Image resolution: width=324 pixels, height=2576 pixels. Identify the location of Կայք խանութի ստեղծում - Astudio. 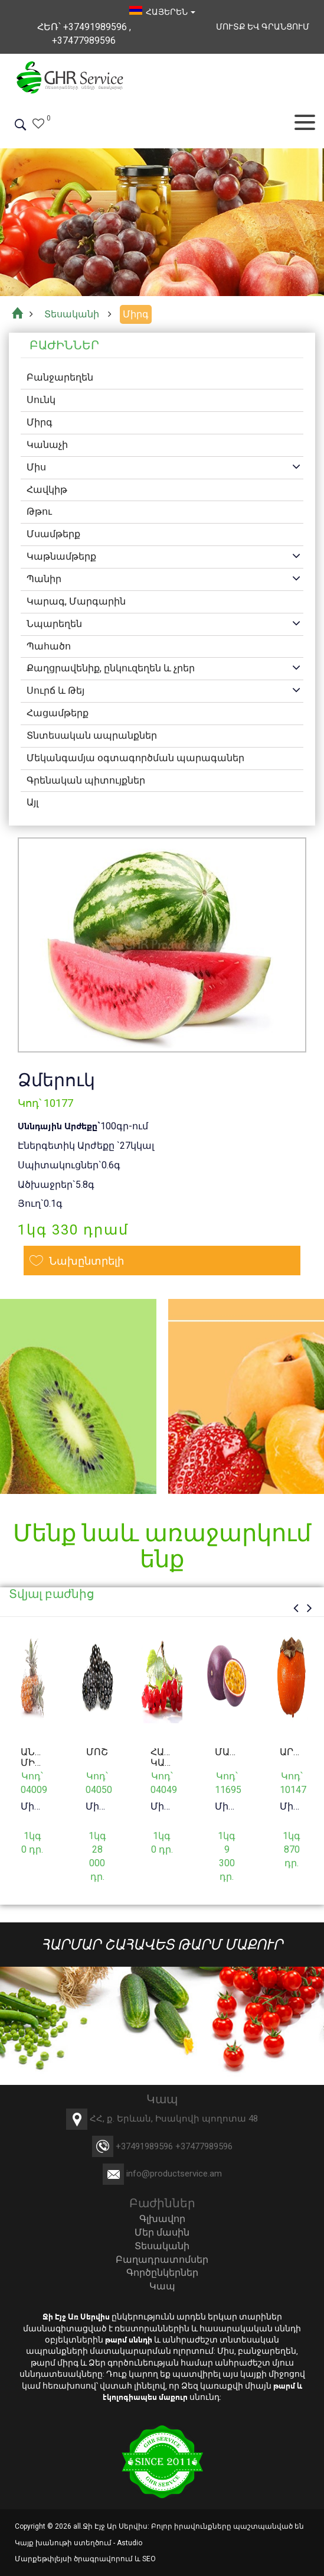
(78, 2543).